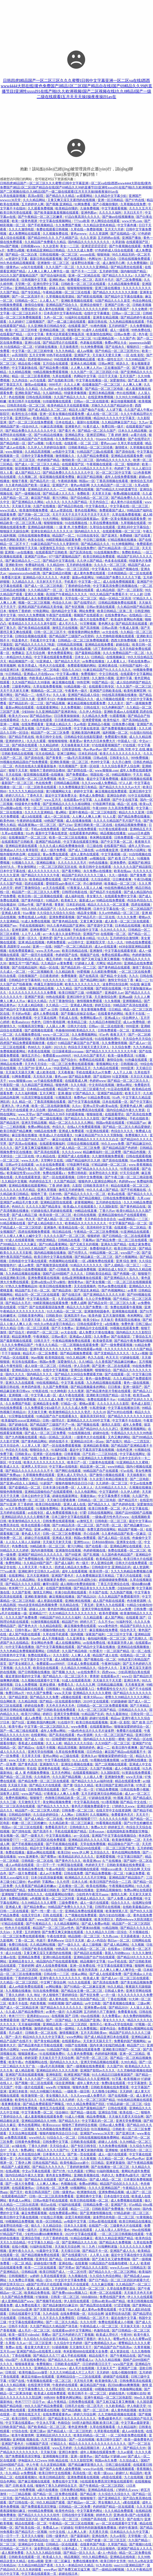 Image resolution: width=153 pixels, height=2576 pixels. What do you see at coordinates (71, 1479) in the screenshot?
I see `日韩在线播放欧美字幕` at bounding box center [71, 1479].